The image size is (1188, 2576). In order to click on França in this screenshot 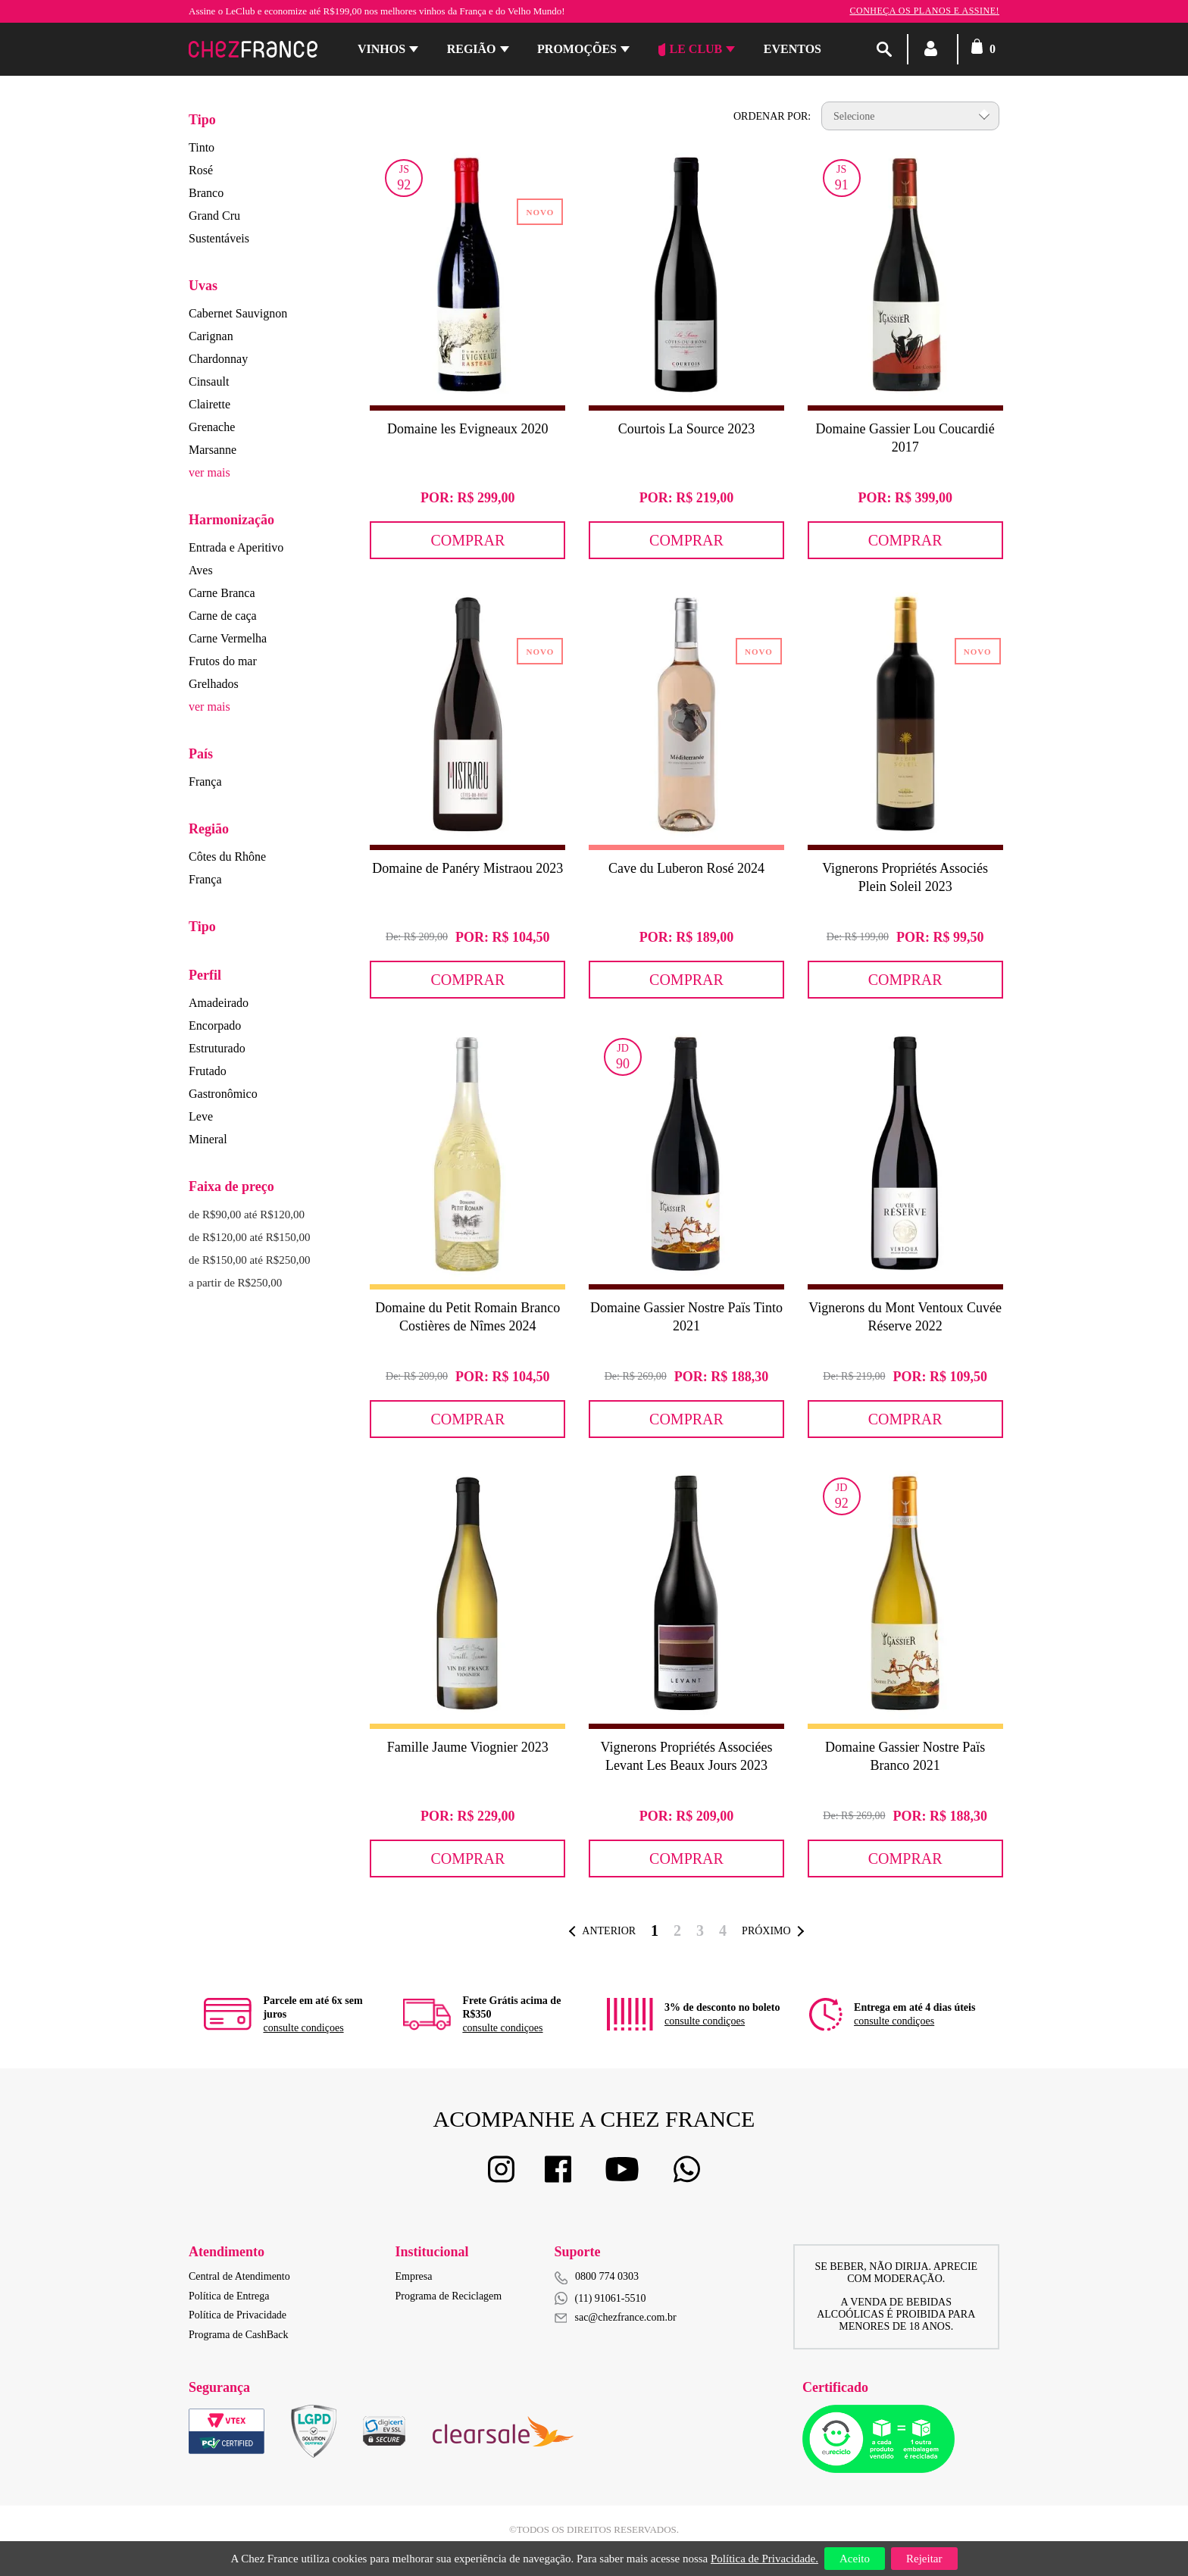, I will do `click(205, 781)`.